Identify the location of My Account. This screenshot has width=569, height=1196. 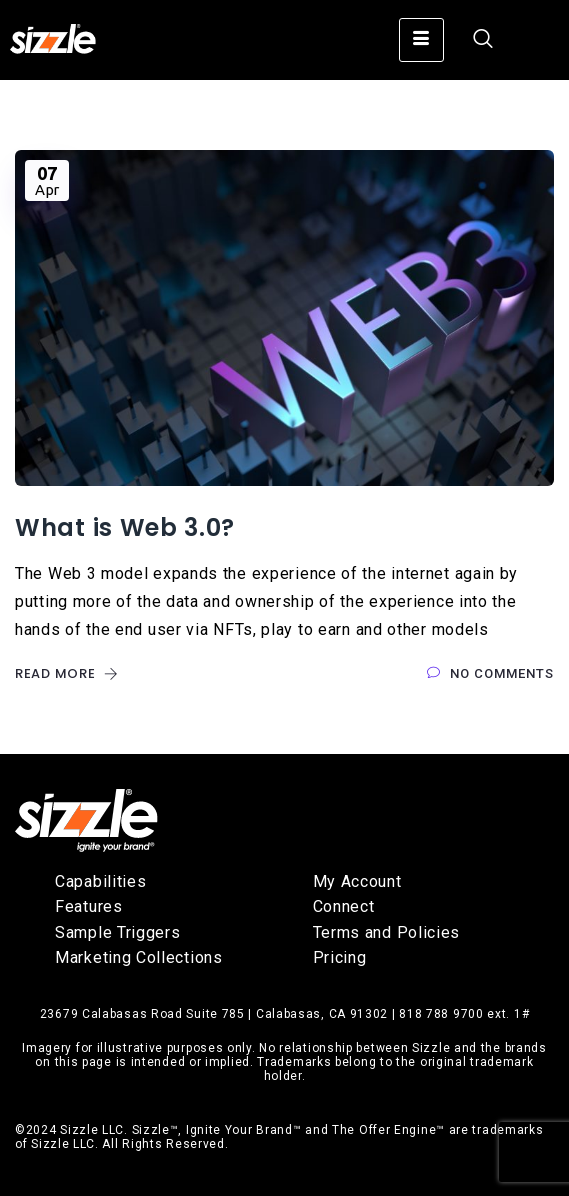
(357, 881).